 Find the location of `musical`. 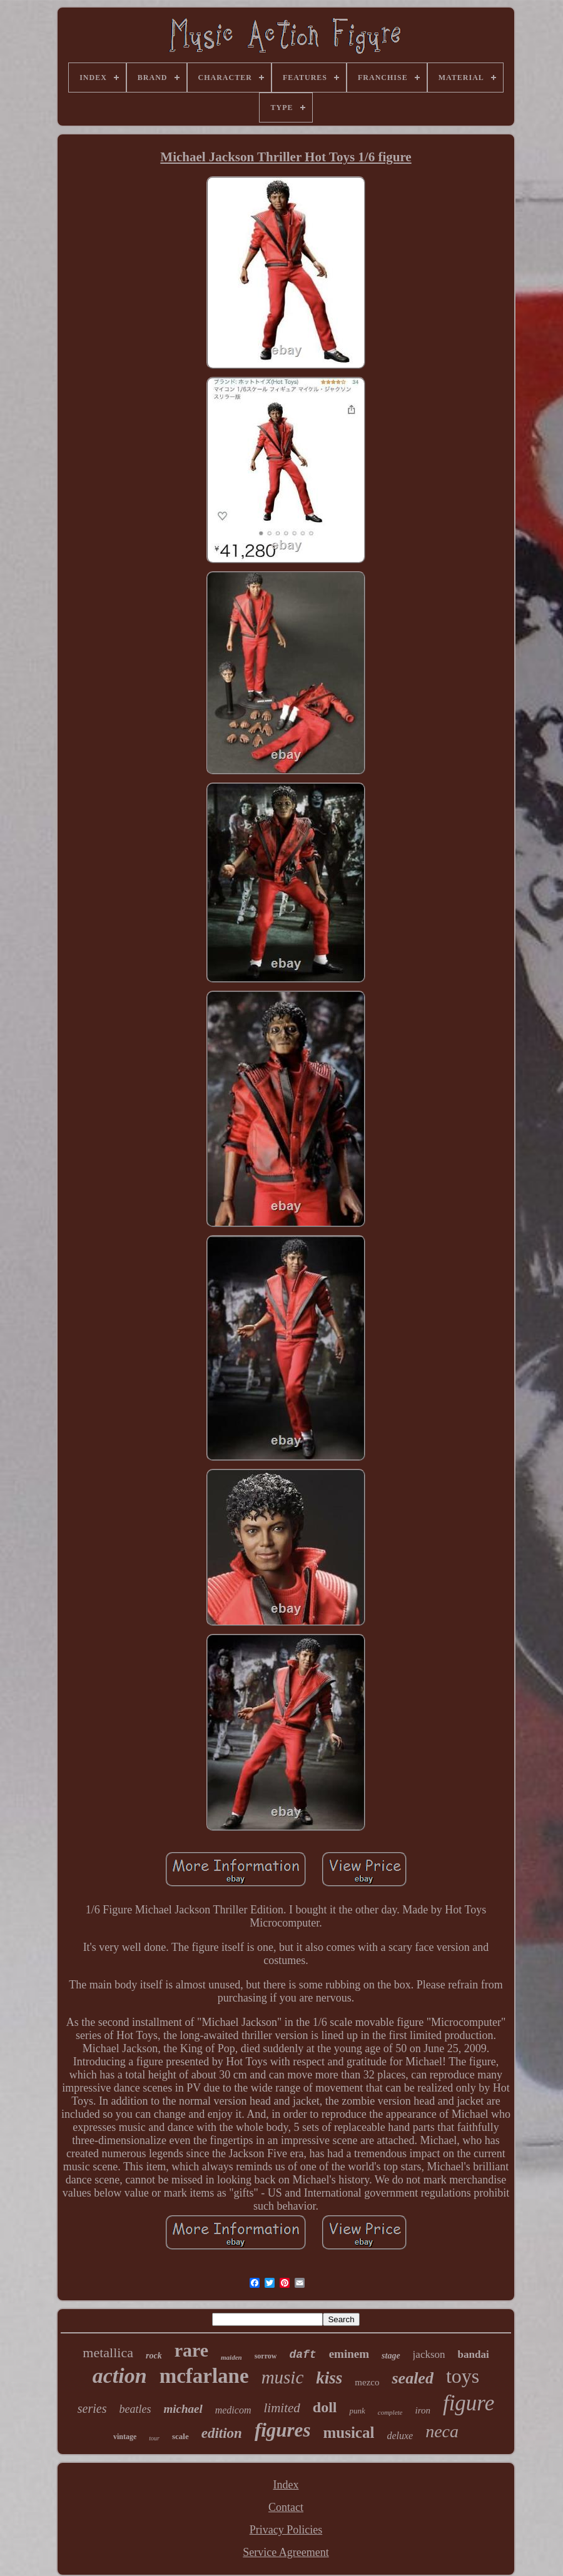

musical is located at coordinates (348, 2432).